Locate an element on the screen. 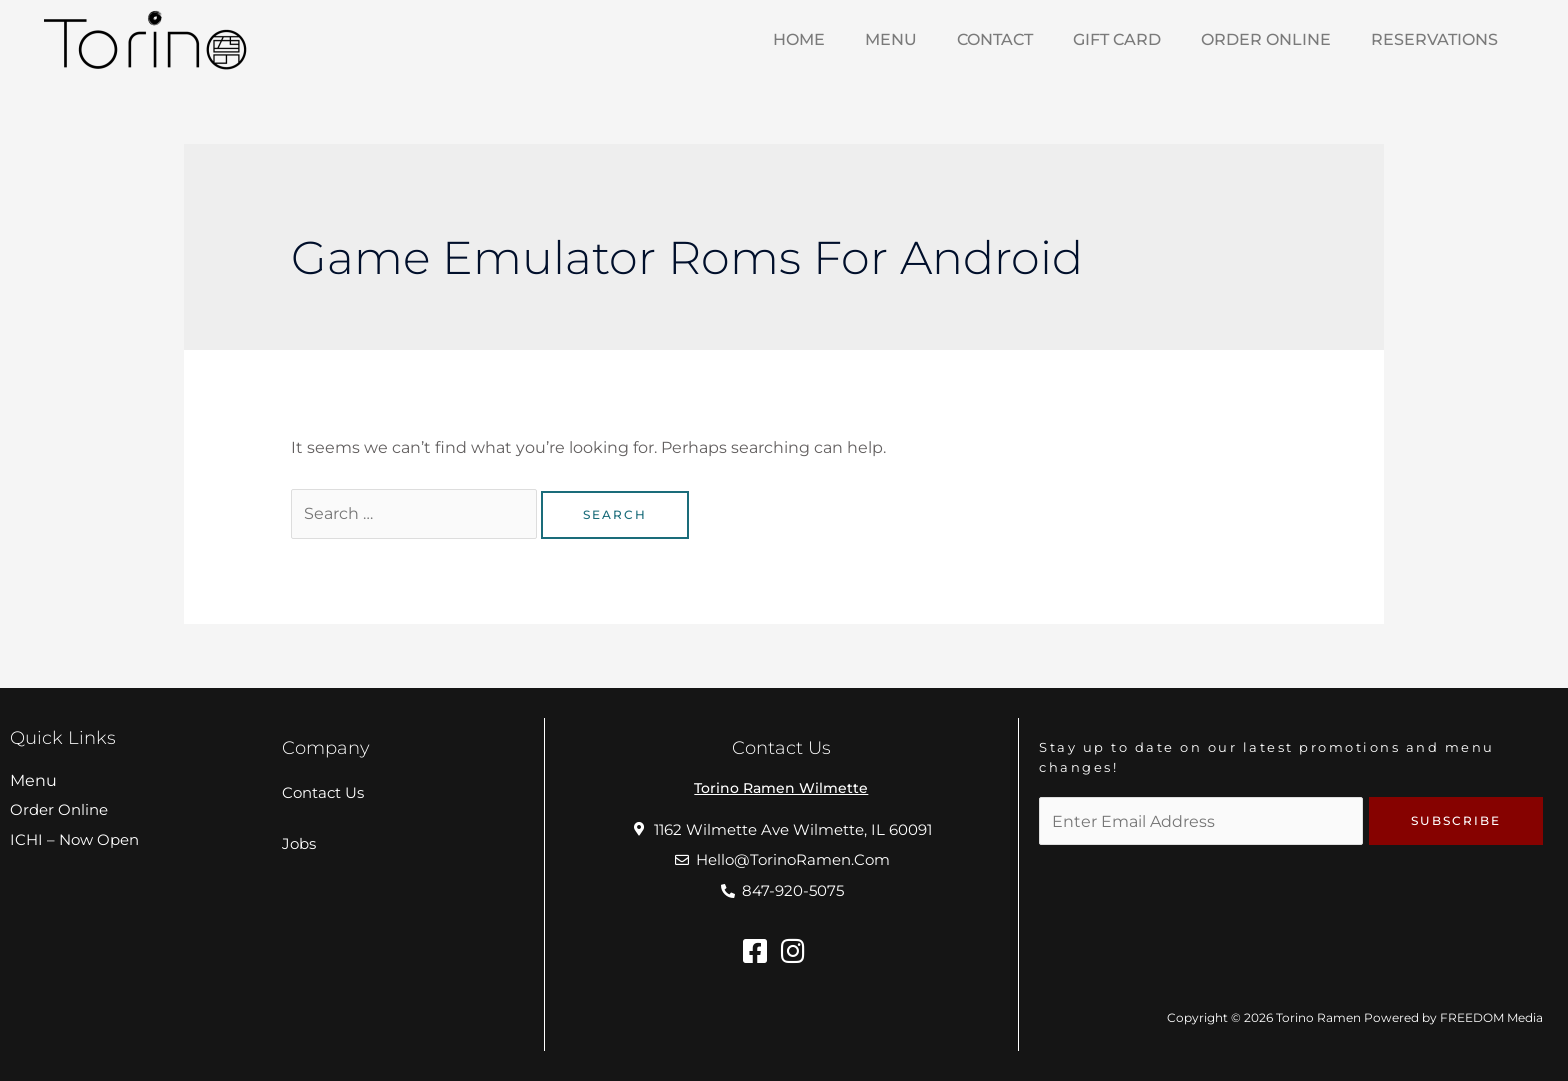  ICHI – Now Open is located at coordinates (74, 839).